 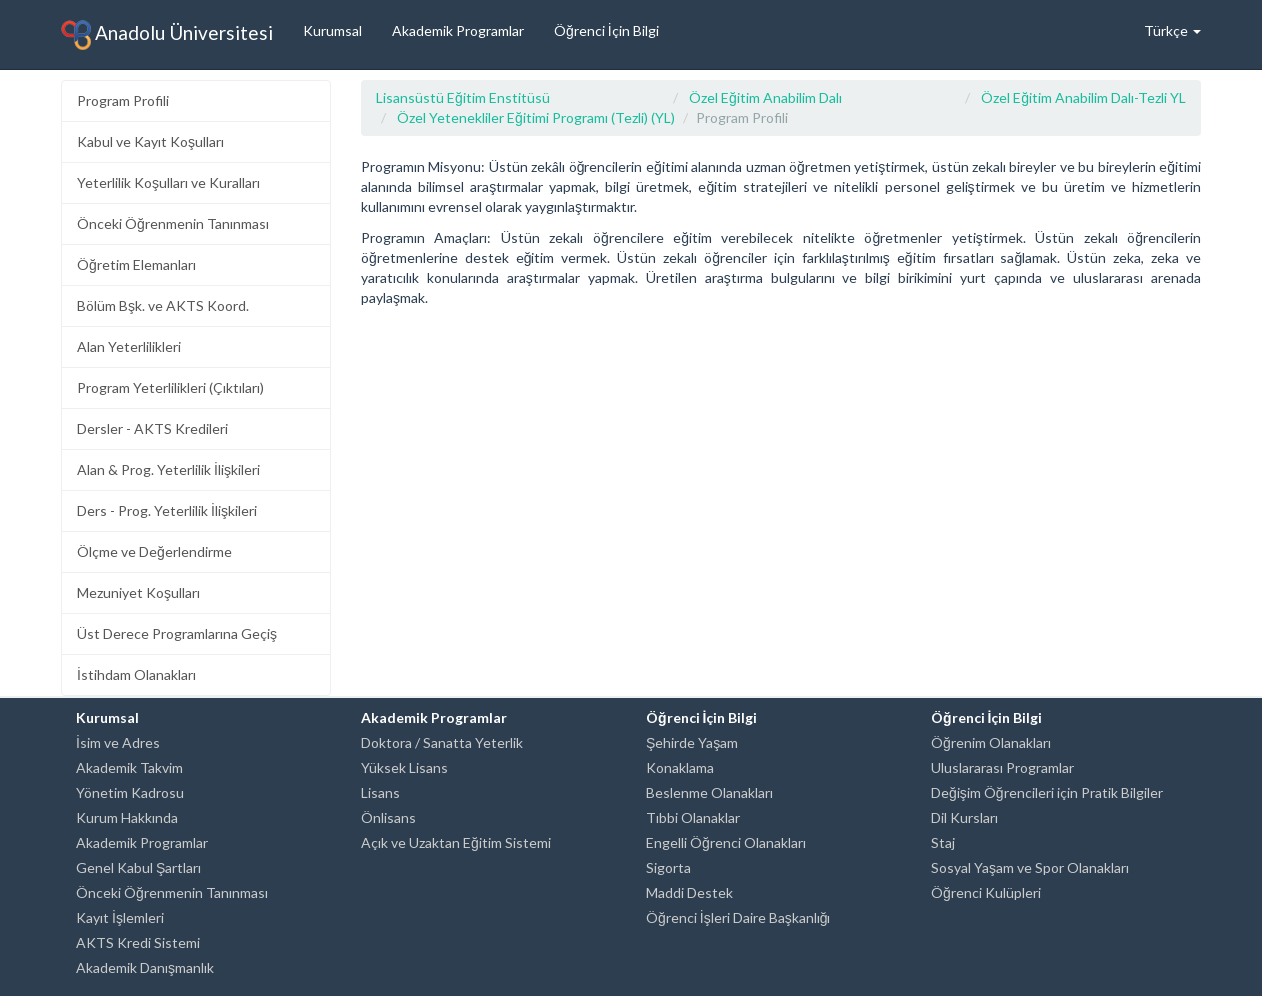 I want to click on Alan Yeterlilikleri, so click(x=129, y=346).